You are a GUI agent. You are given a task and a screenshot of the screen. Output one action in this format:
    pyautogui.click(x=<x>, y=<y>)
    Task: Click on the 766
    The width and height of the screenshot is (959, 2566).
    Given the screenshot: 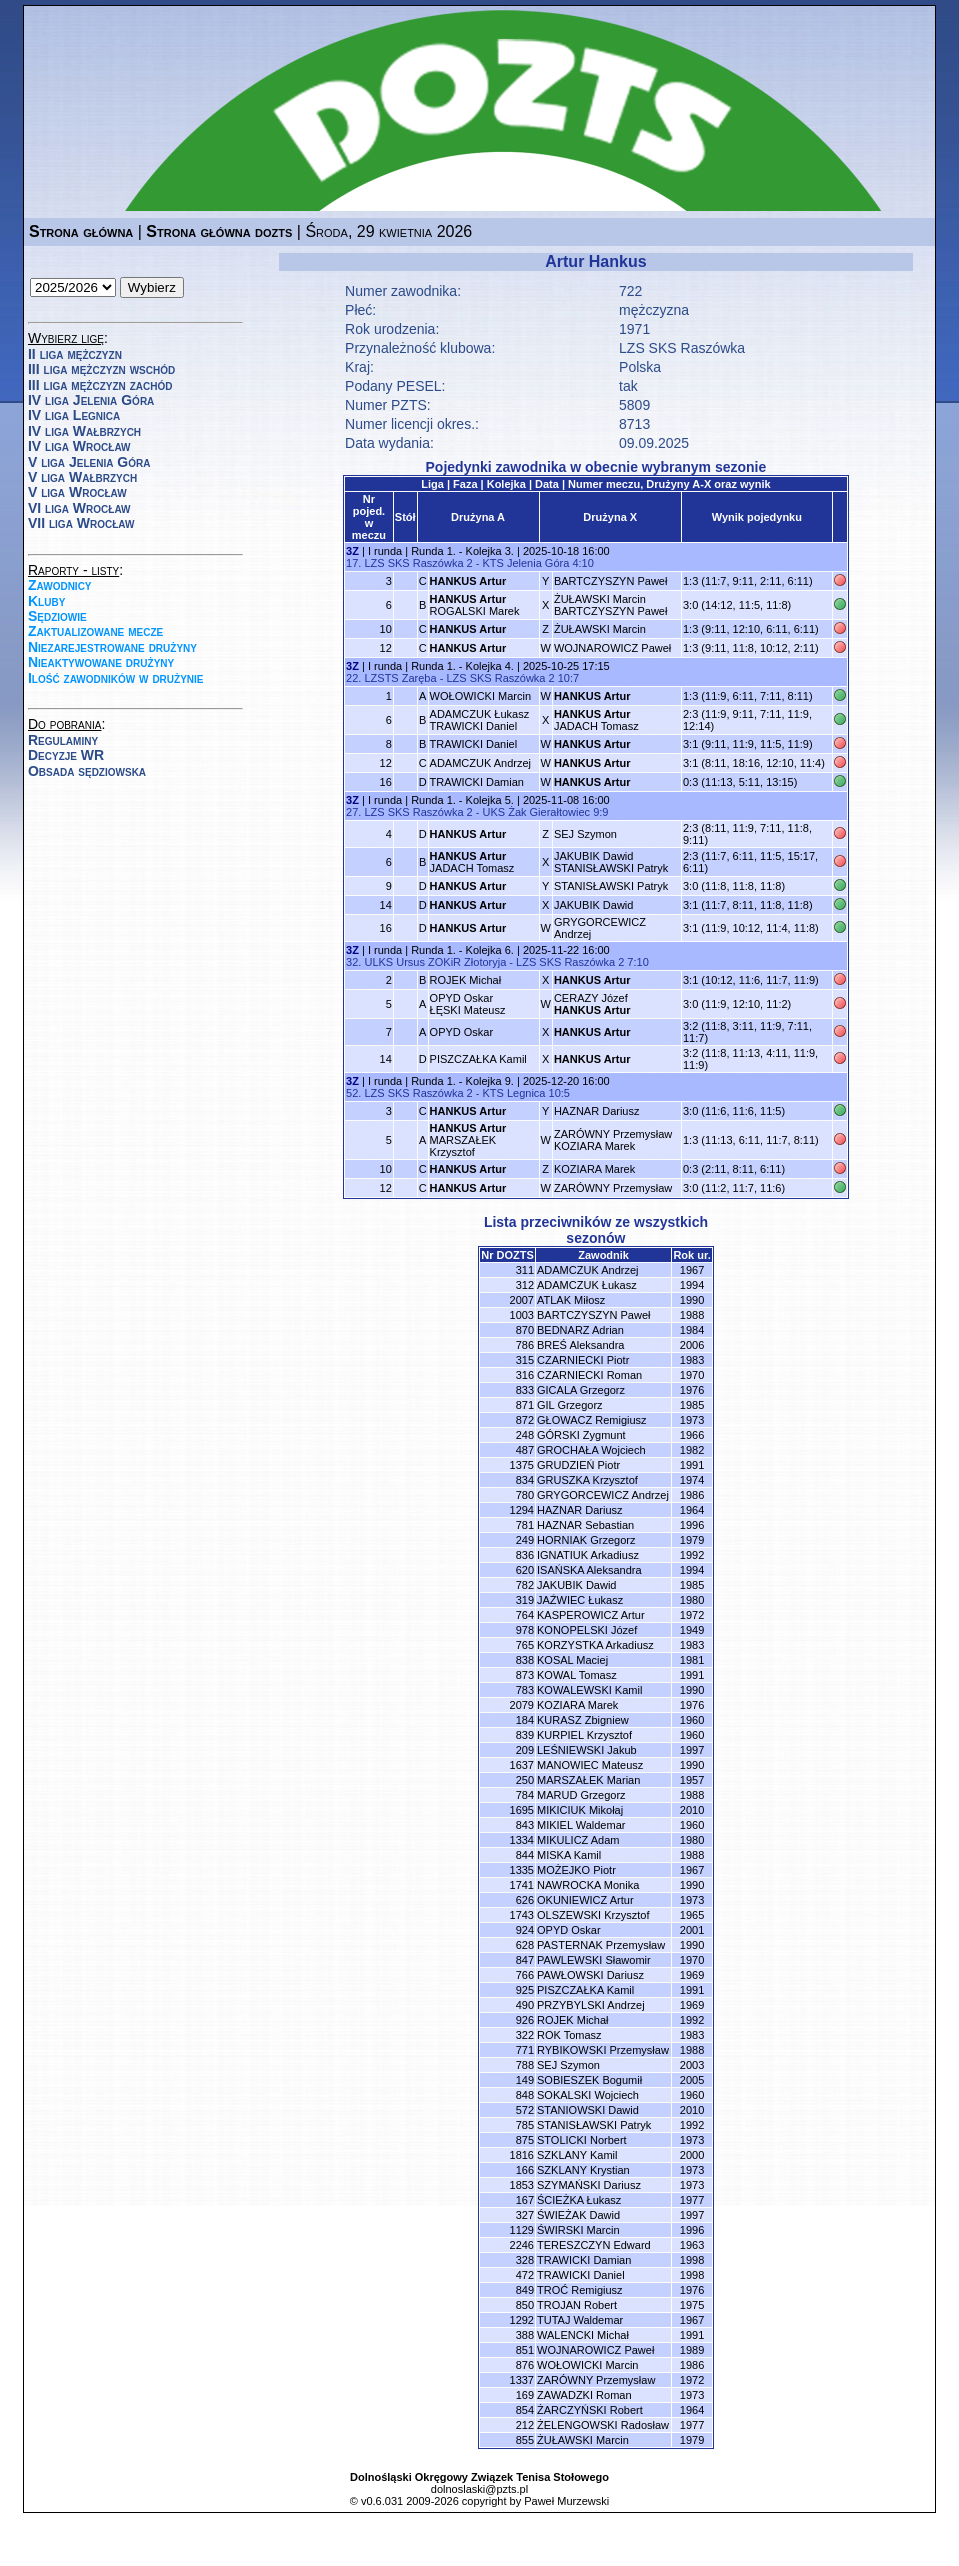 What is the action you would take?
    pyautogui.click(x=525, y=1975)
    